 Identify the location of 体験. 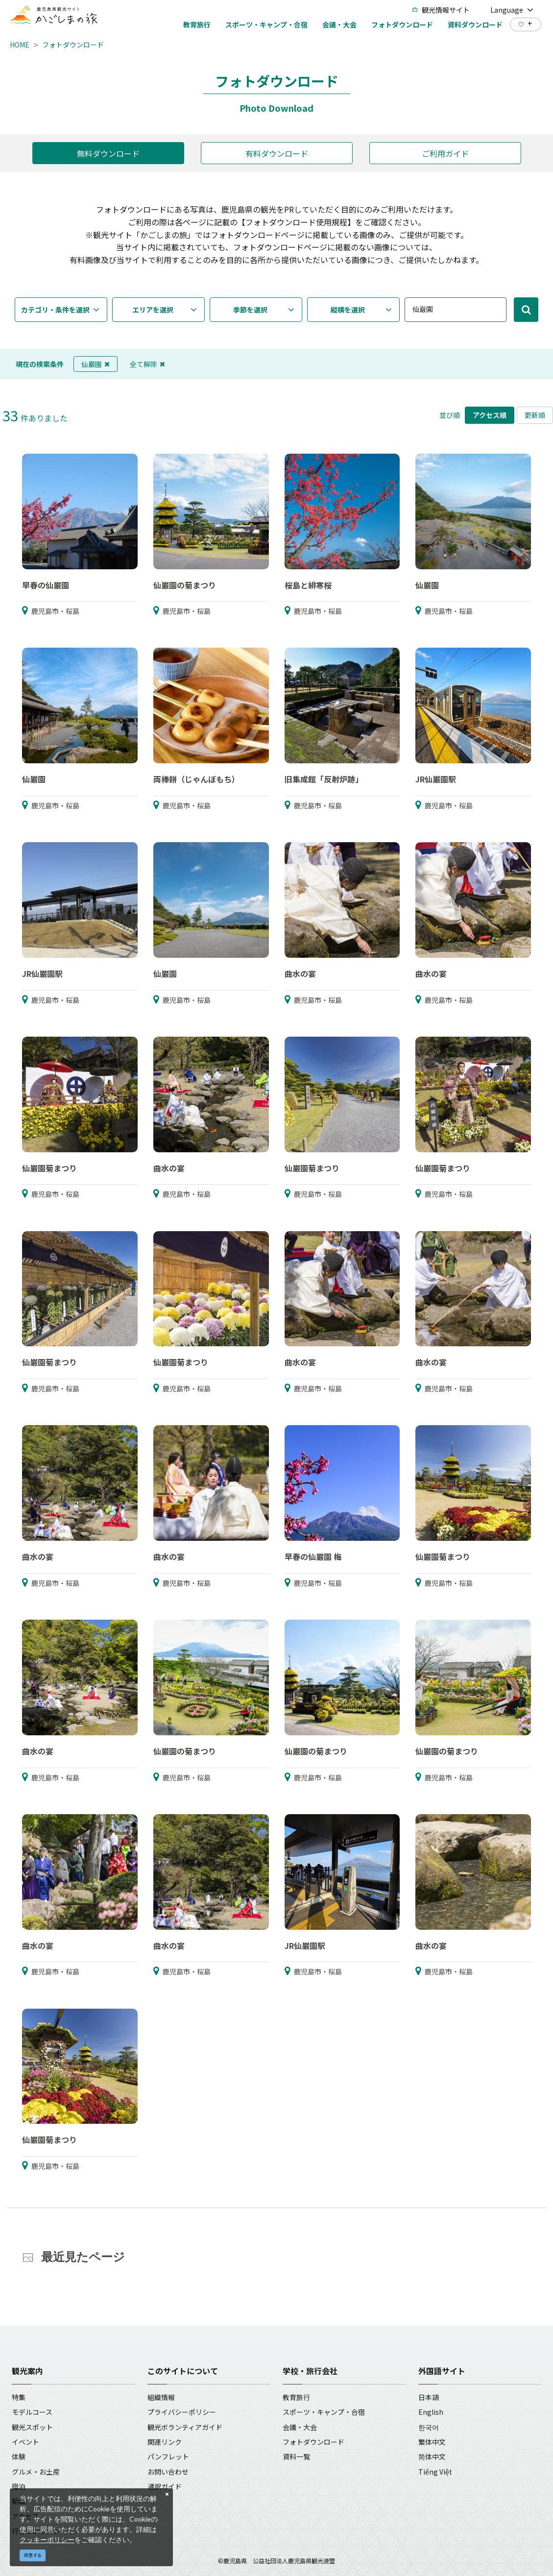
(18, 2456).